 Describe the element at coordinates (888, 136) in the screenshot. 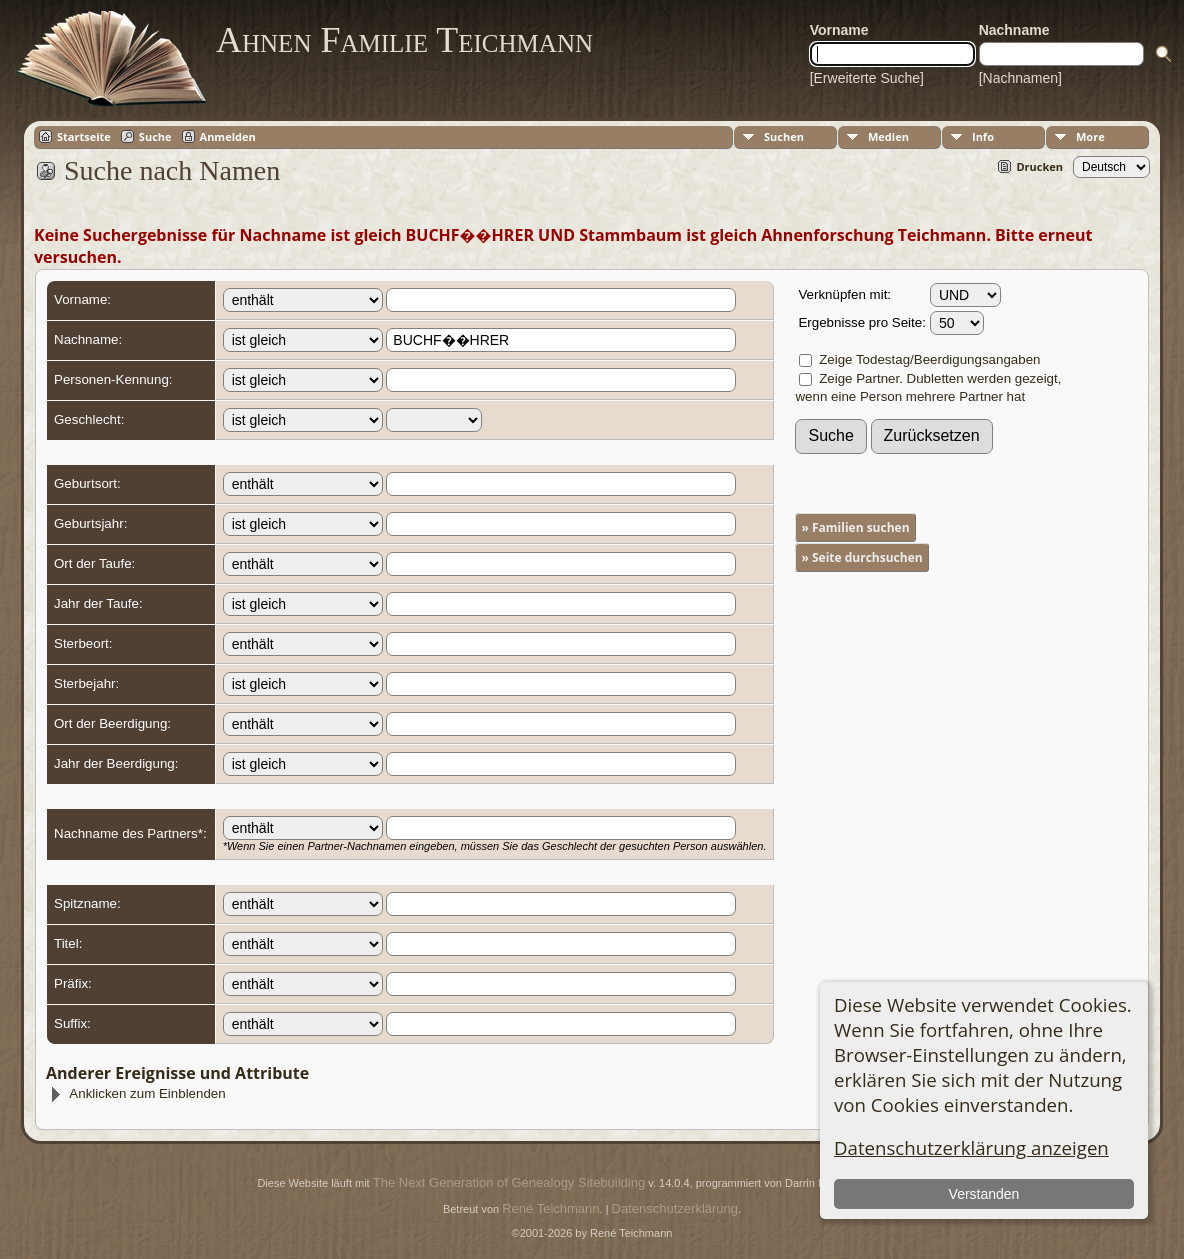

I see `Medien` at that location.